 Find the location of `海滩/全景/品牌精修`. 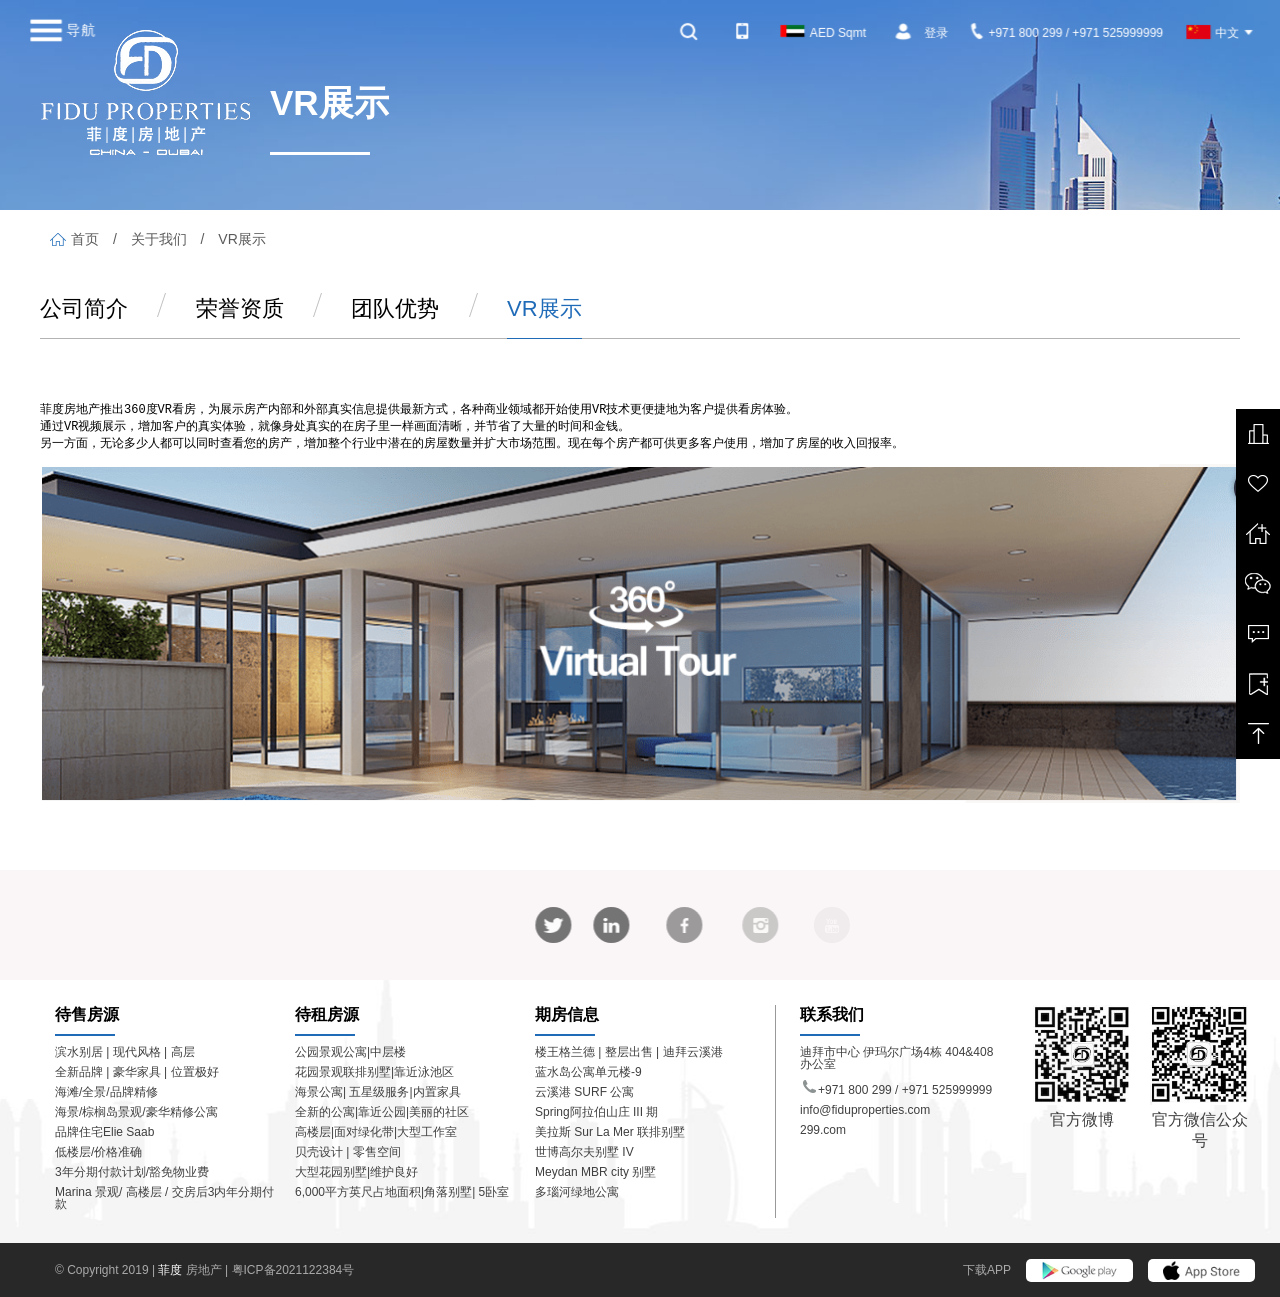

海滩/全景/品牌精修 is located at coordinates (106, 1092).